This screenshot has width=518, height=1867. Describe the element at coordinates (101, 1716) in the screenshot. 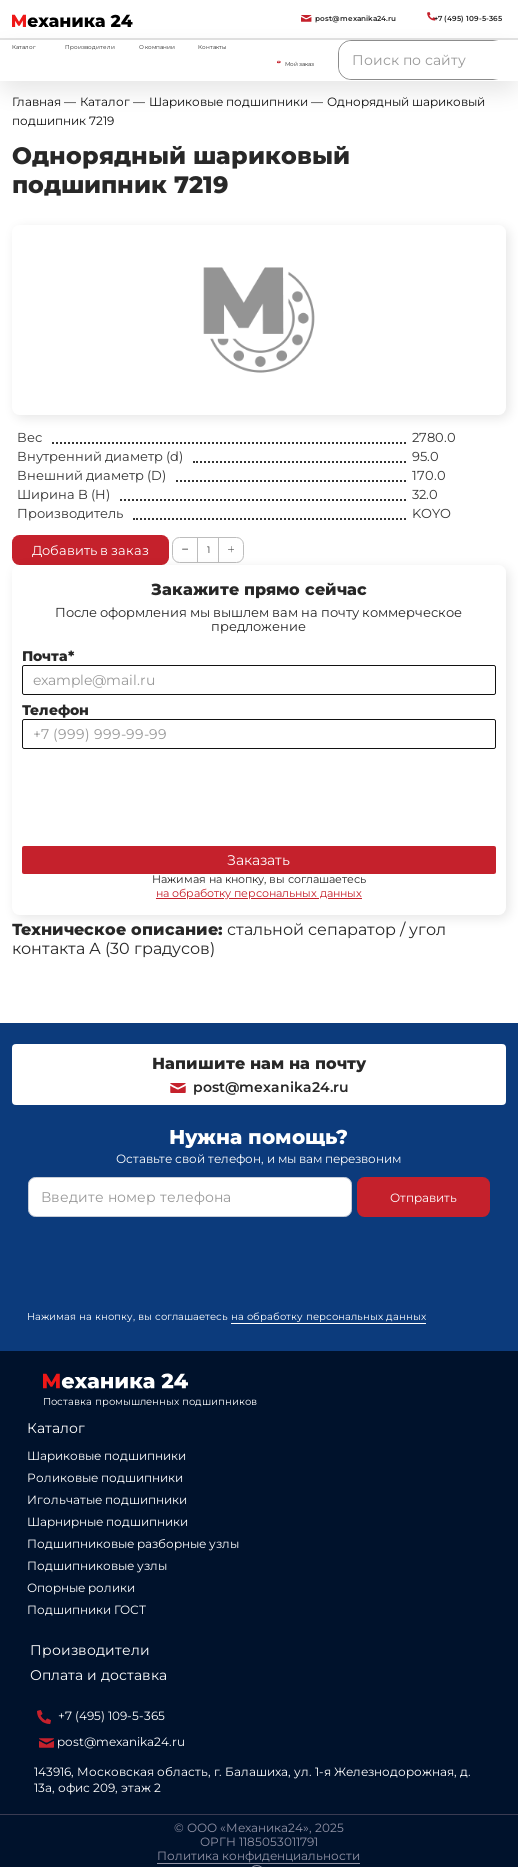

I see `+7 (495) 109-5-365` at that location.